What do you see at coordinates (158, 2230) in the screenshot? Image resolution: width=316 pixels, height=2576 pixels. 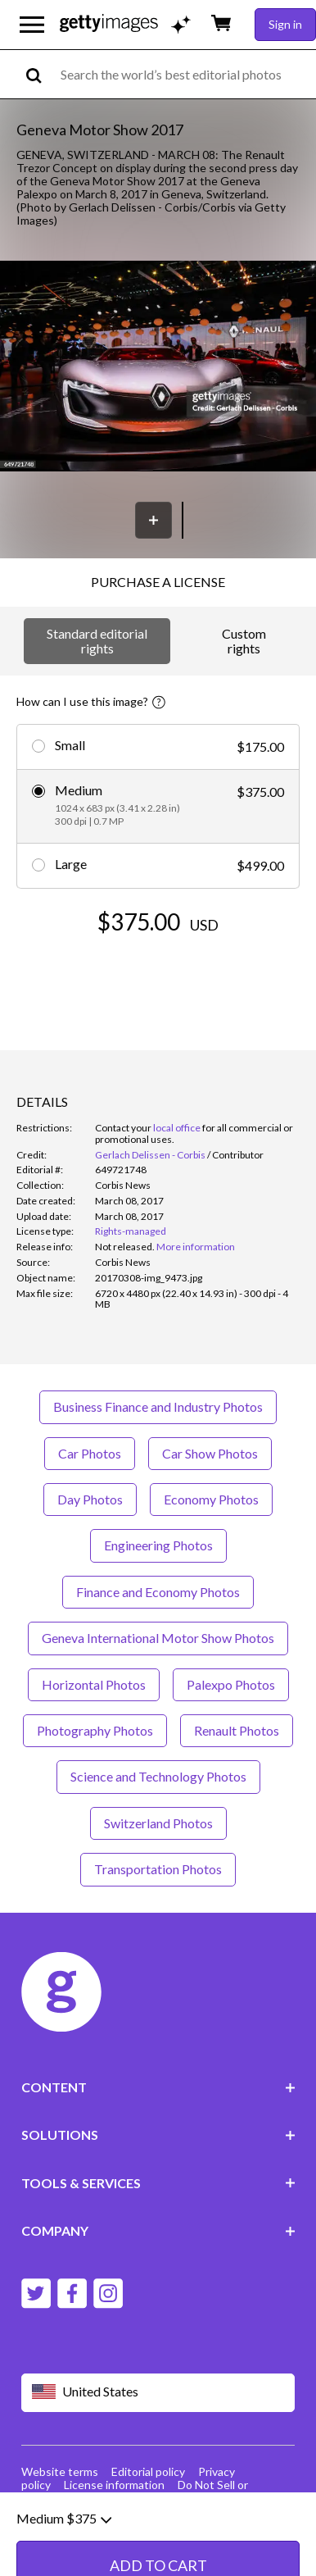 I see `COMPANY [Accordion Company Links]` at bounding box center [158, 2230].